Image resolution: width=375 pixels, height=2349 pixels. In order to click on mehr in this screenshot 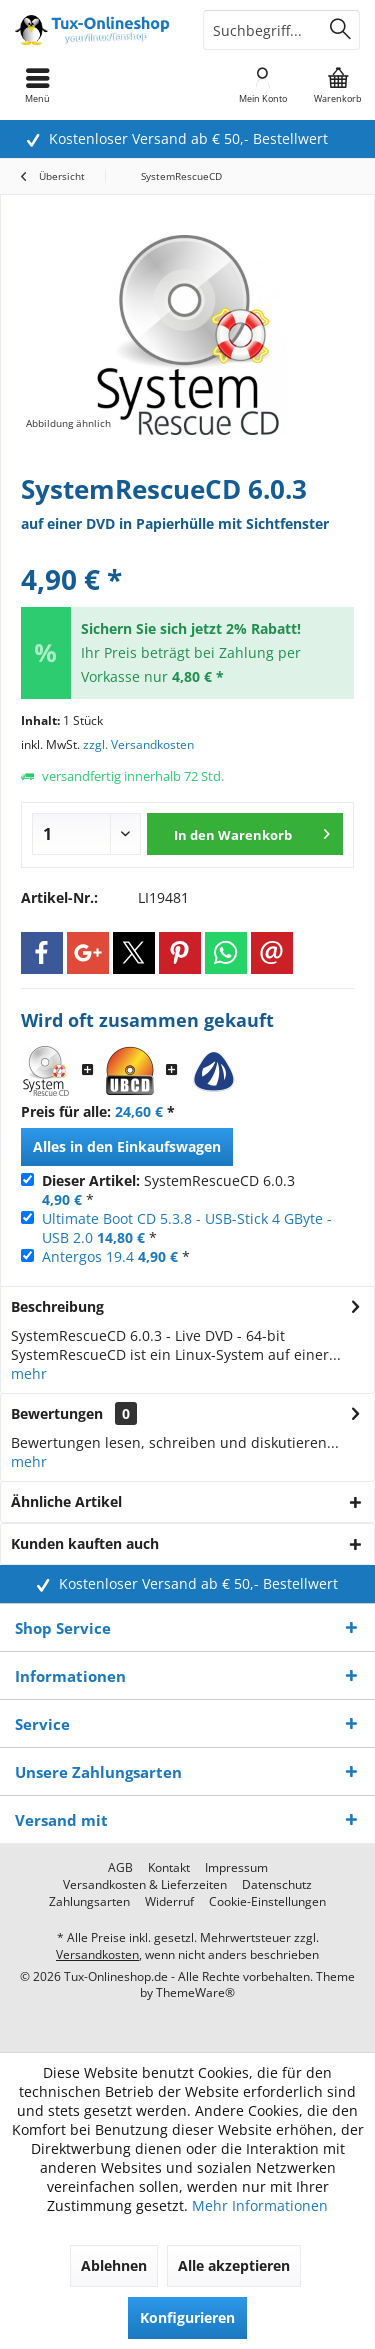, I will do `click(29, 1373)`.